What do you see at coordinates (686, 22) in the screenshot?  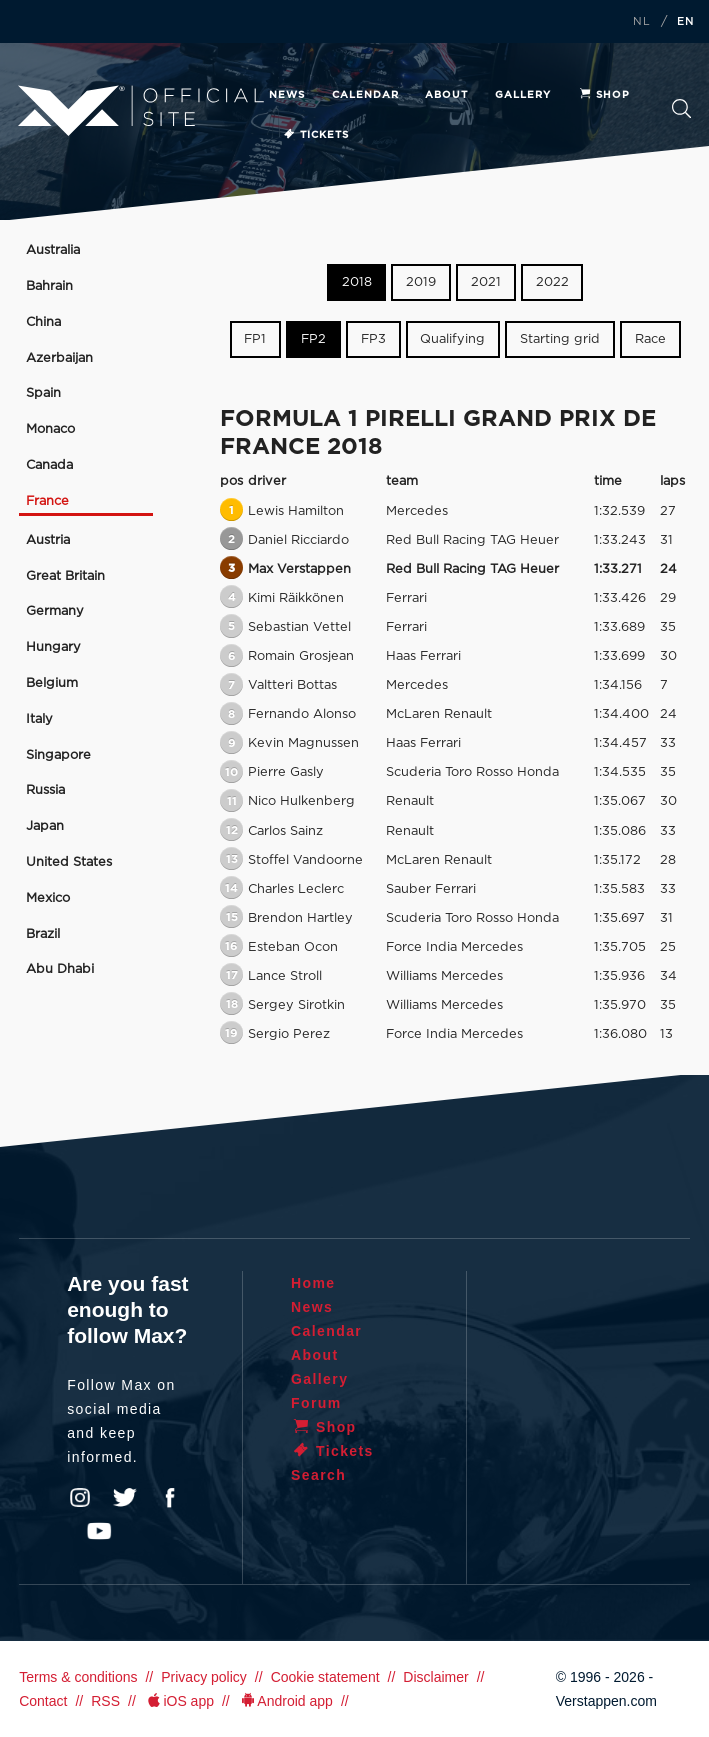 I see `EN` at bounding box center [686, 22].